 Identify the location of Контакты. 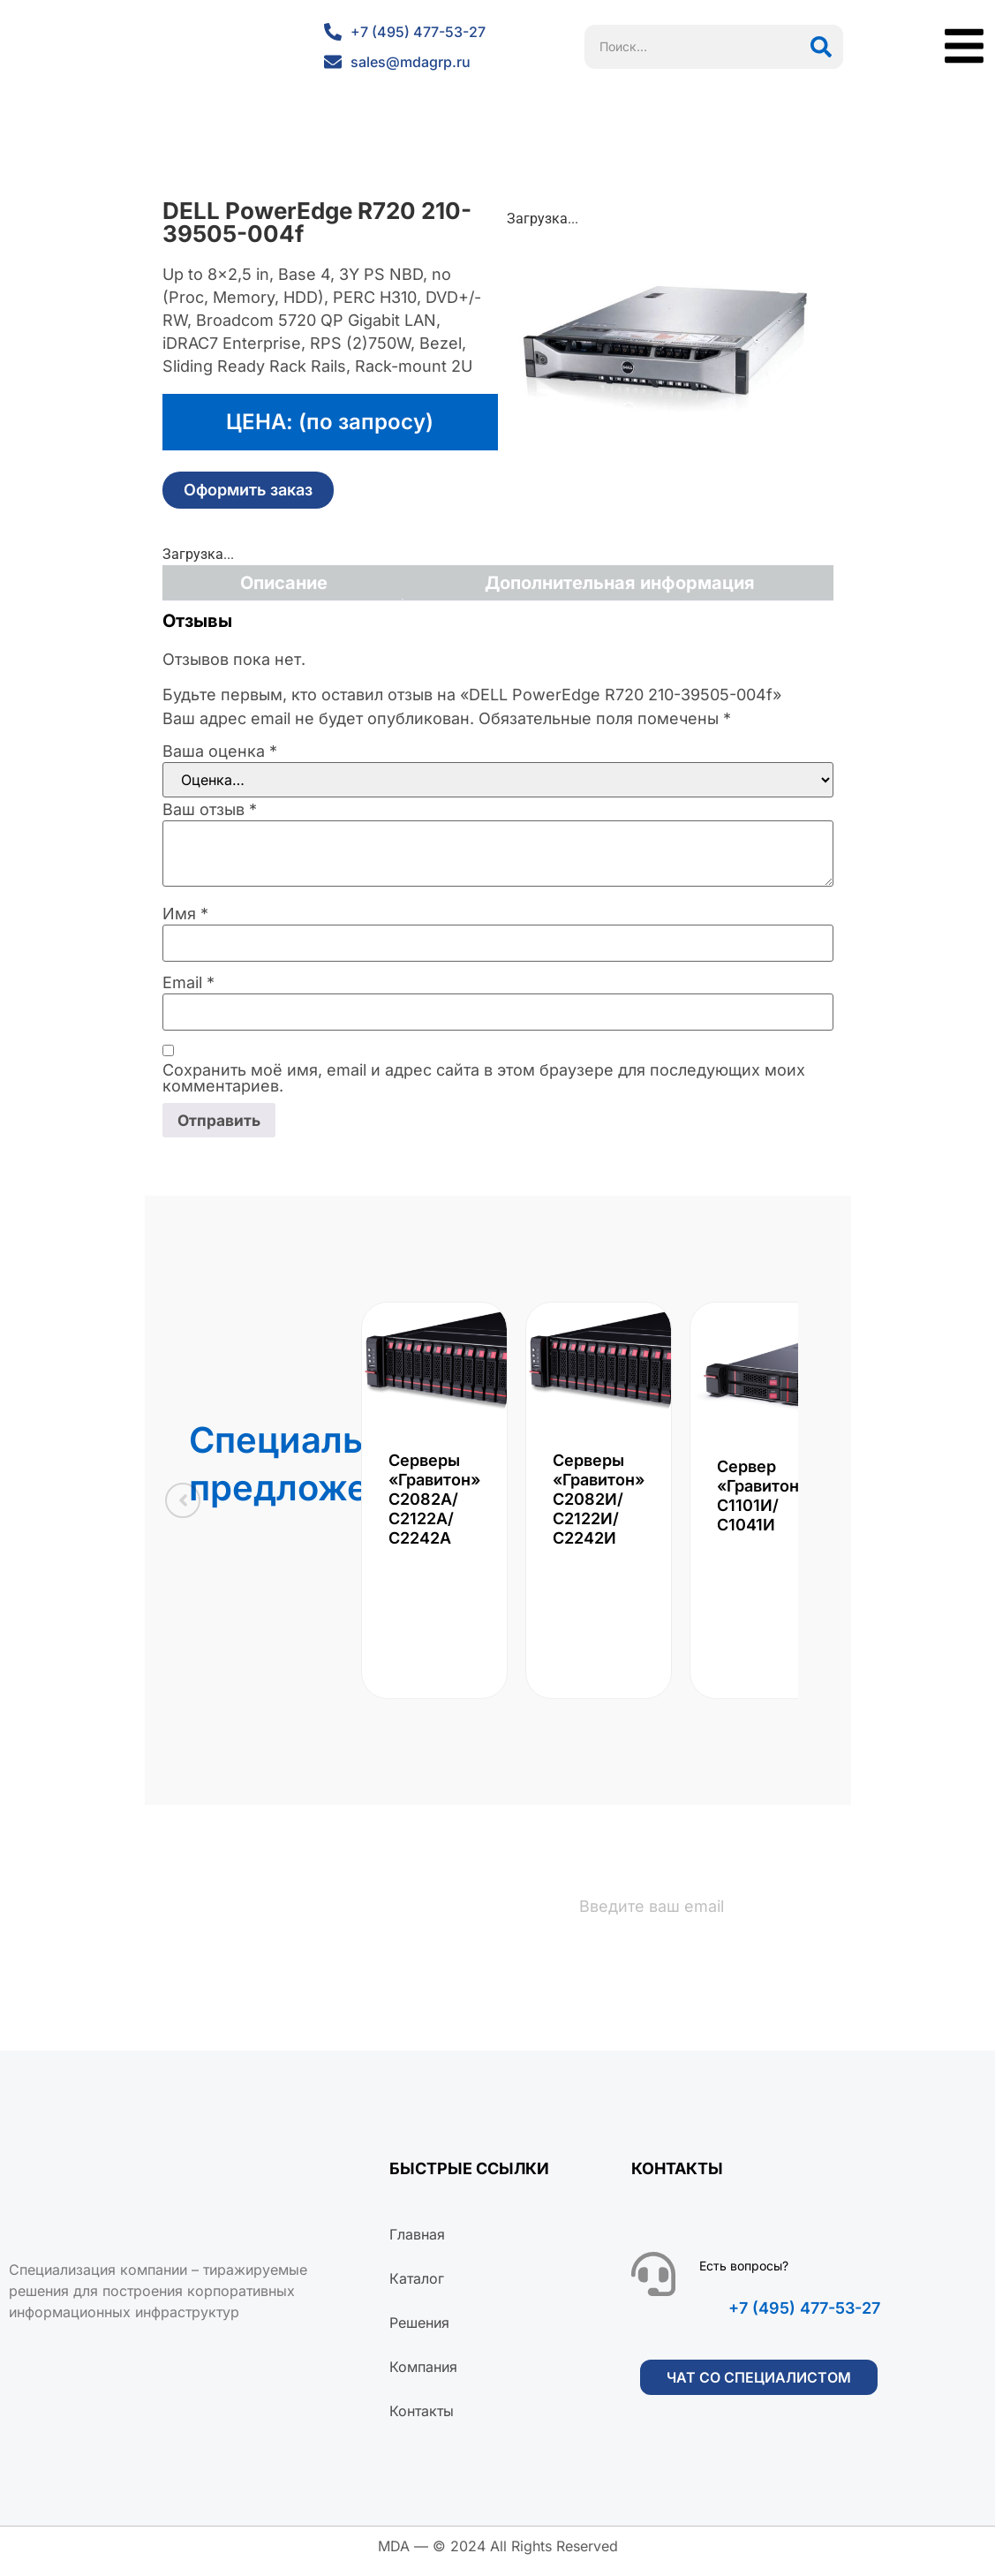
(421, 2421).